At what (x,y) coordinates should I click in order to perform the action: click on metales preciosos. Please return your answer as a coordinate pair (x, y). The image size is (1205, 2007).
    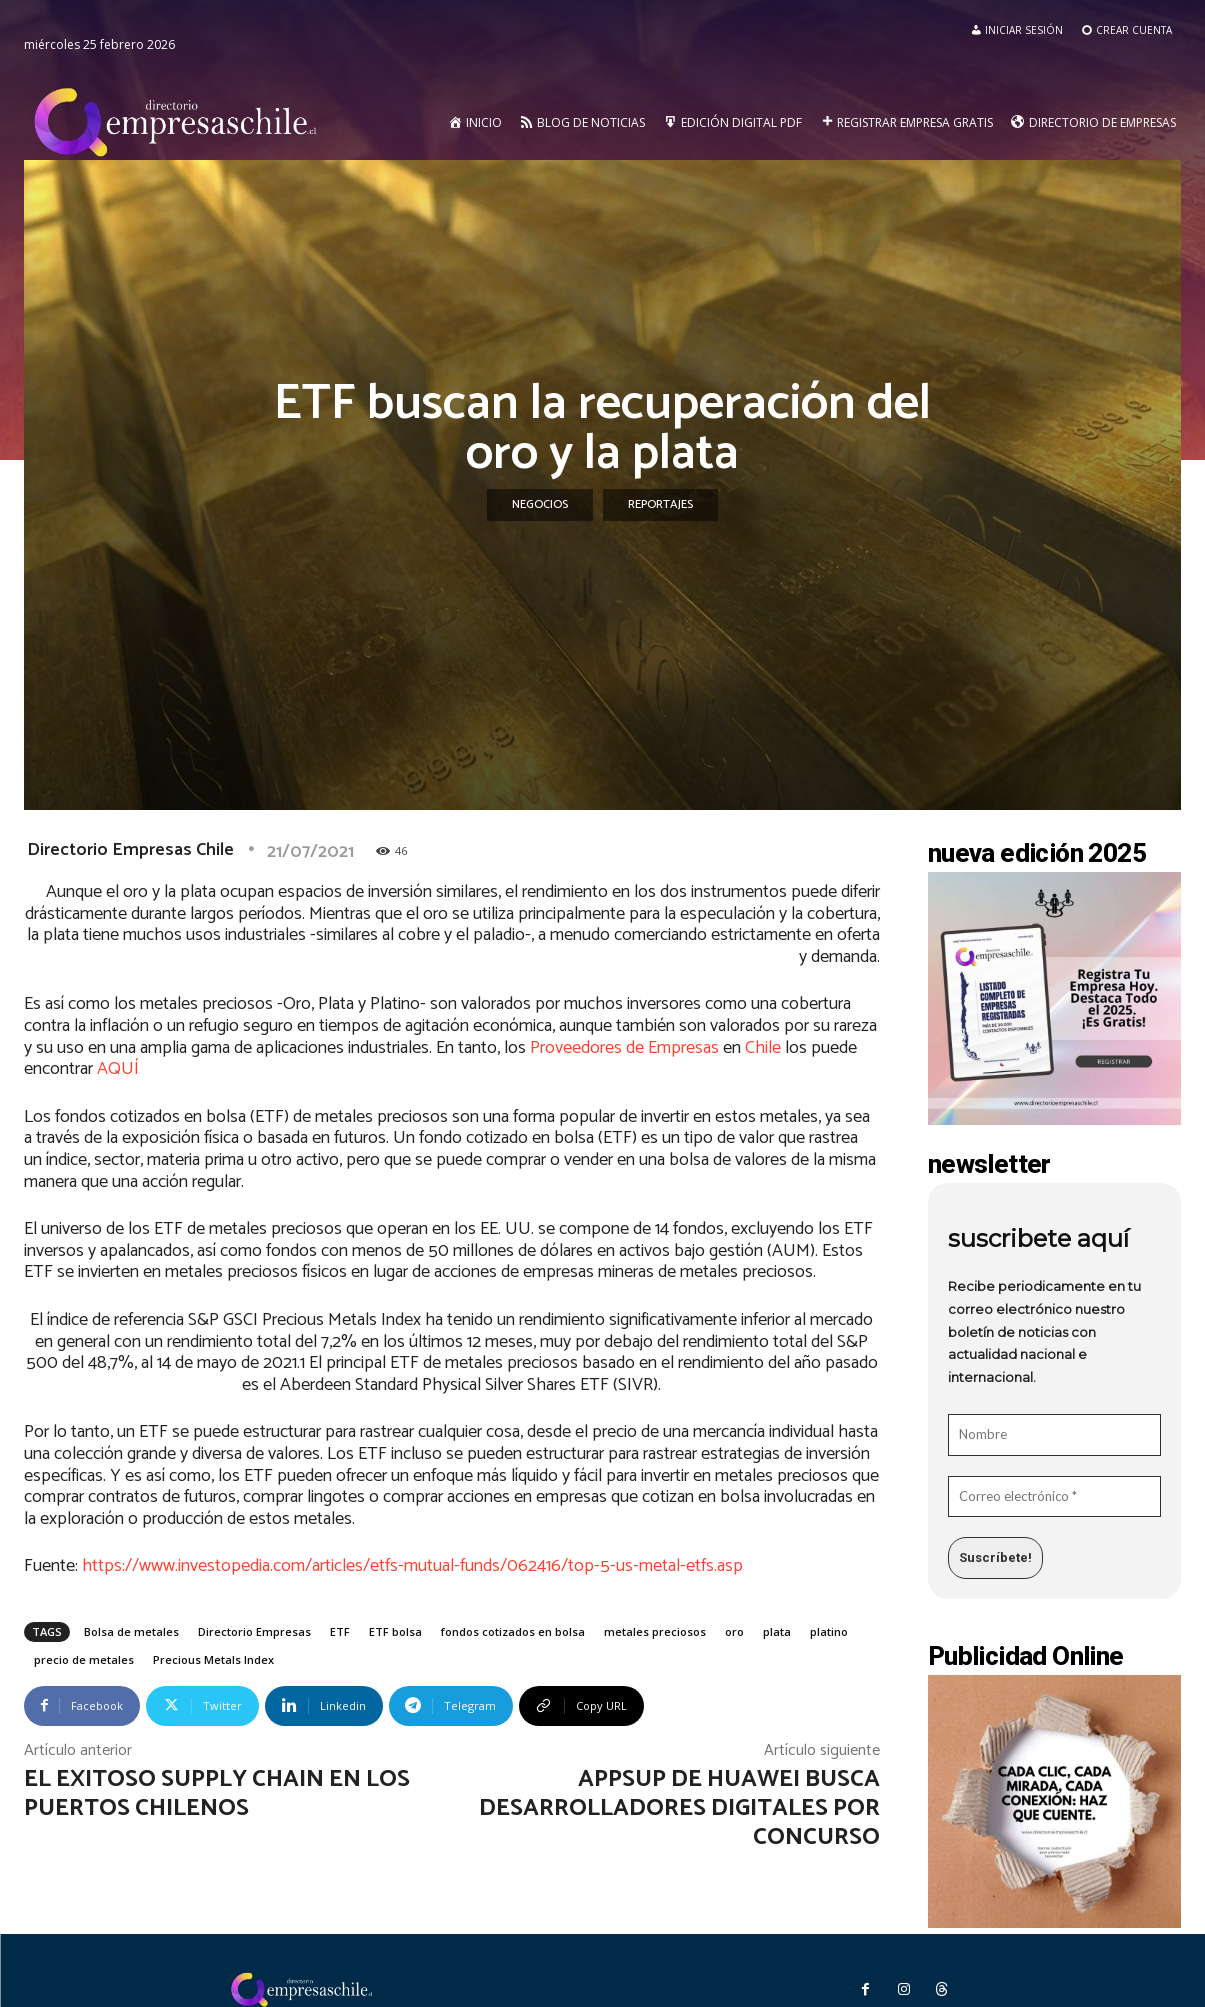
    Looking at the image, I should click on (655, 1631).